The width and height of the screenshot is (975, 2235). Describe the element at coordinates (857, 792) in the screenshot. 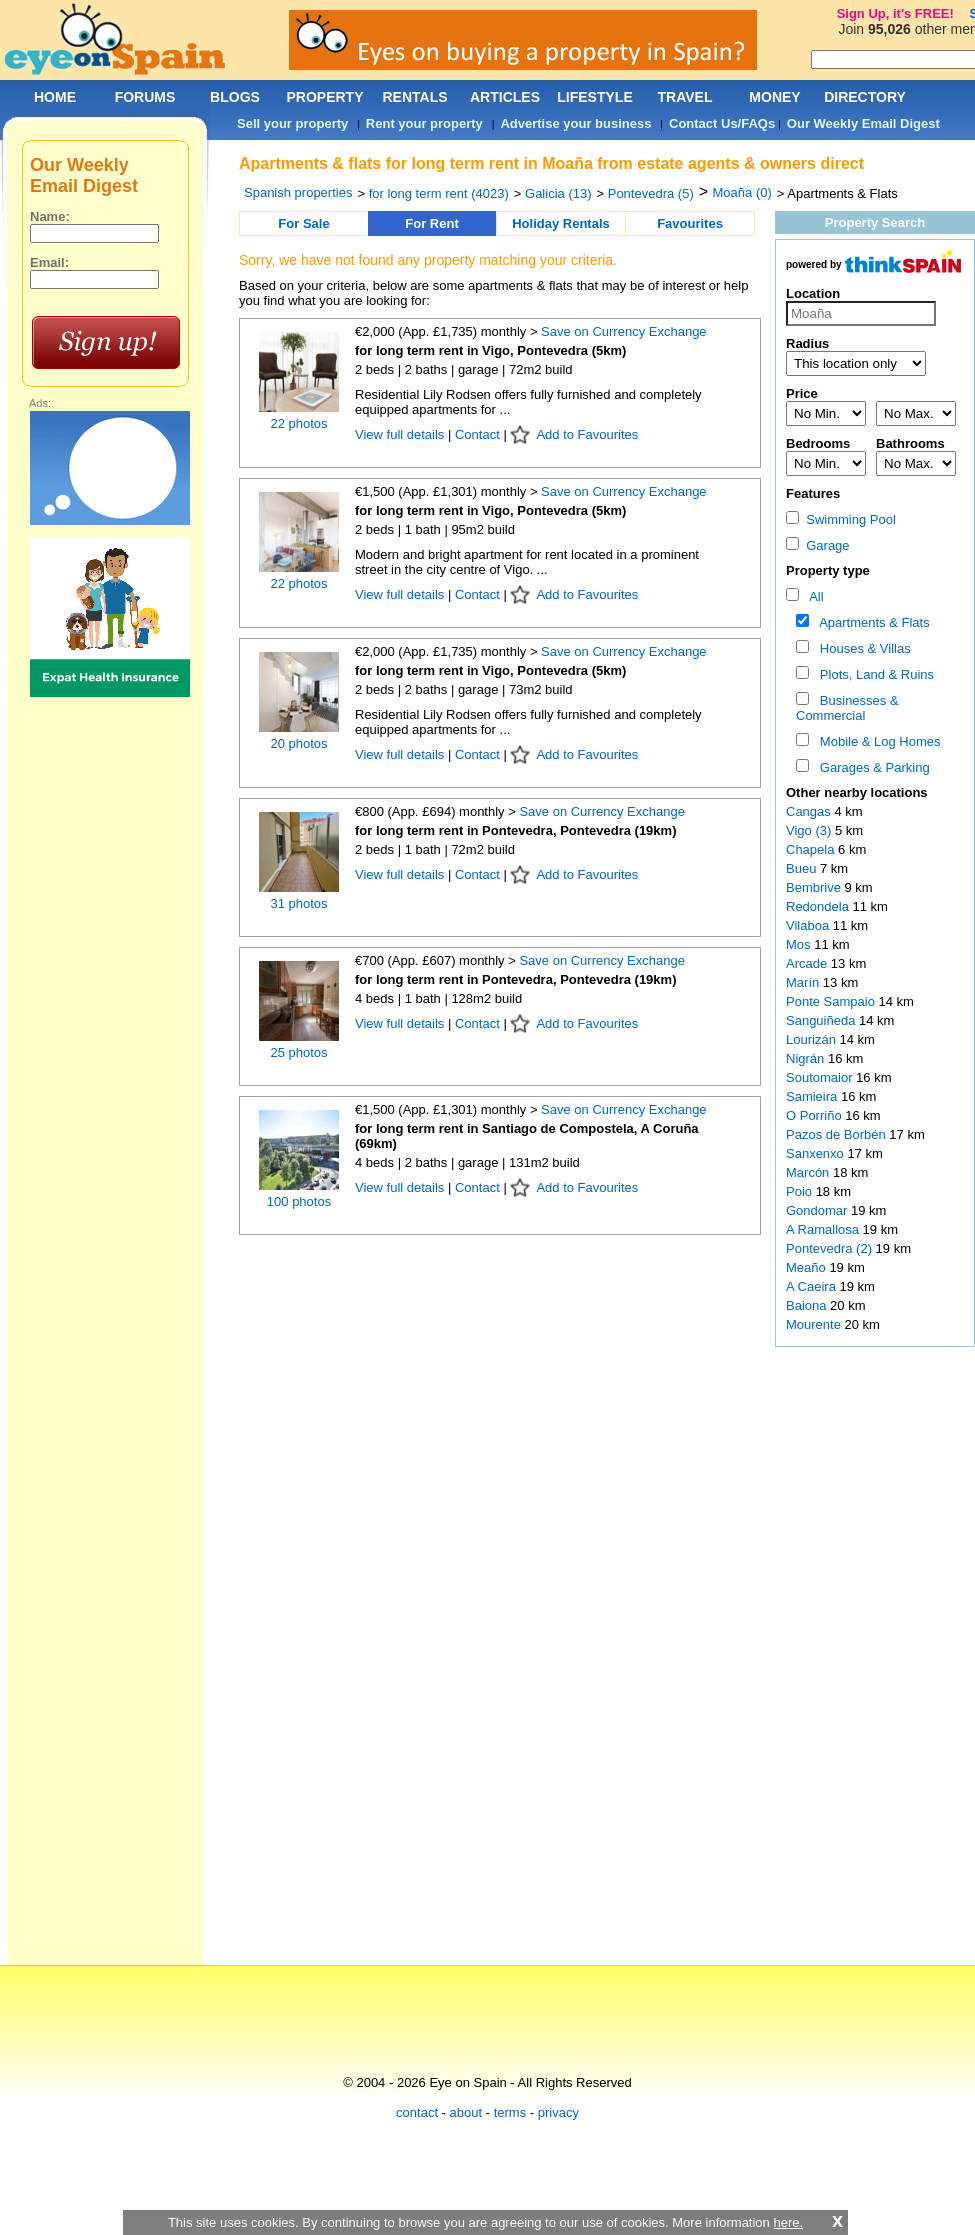

I see `Other nearby locations` at that location.